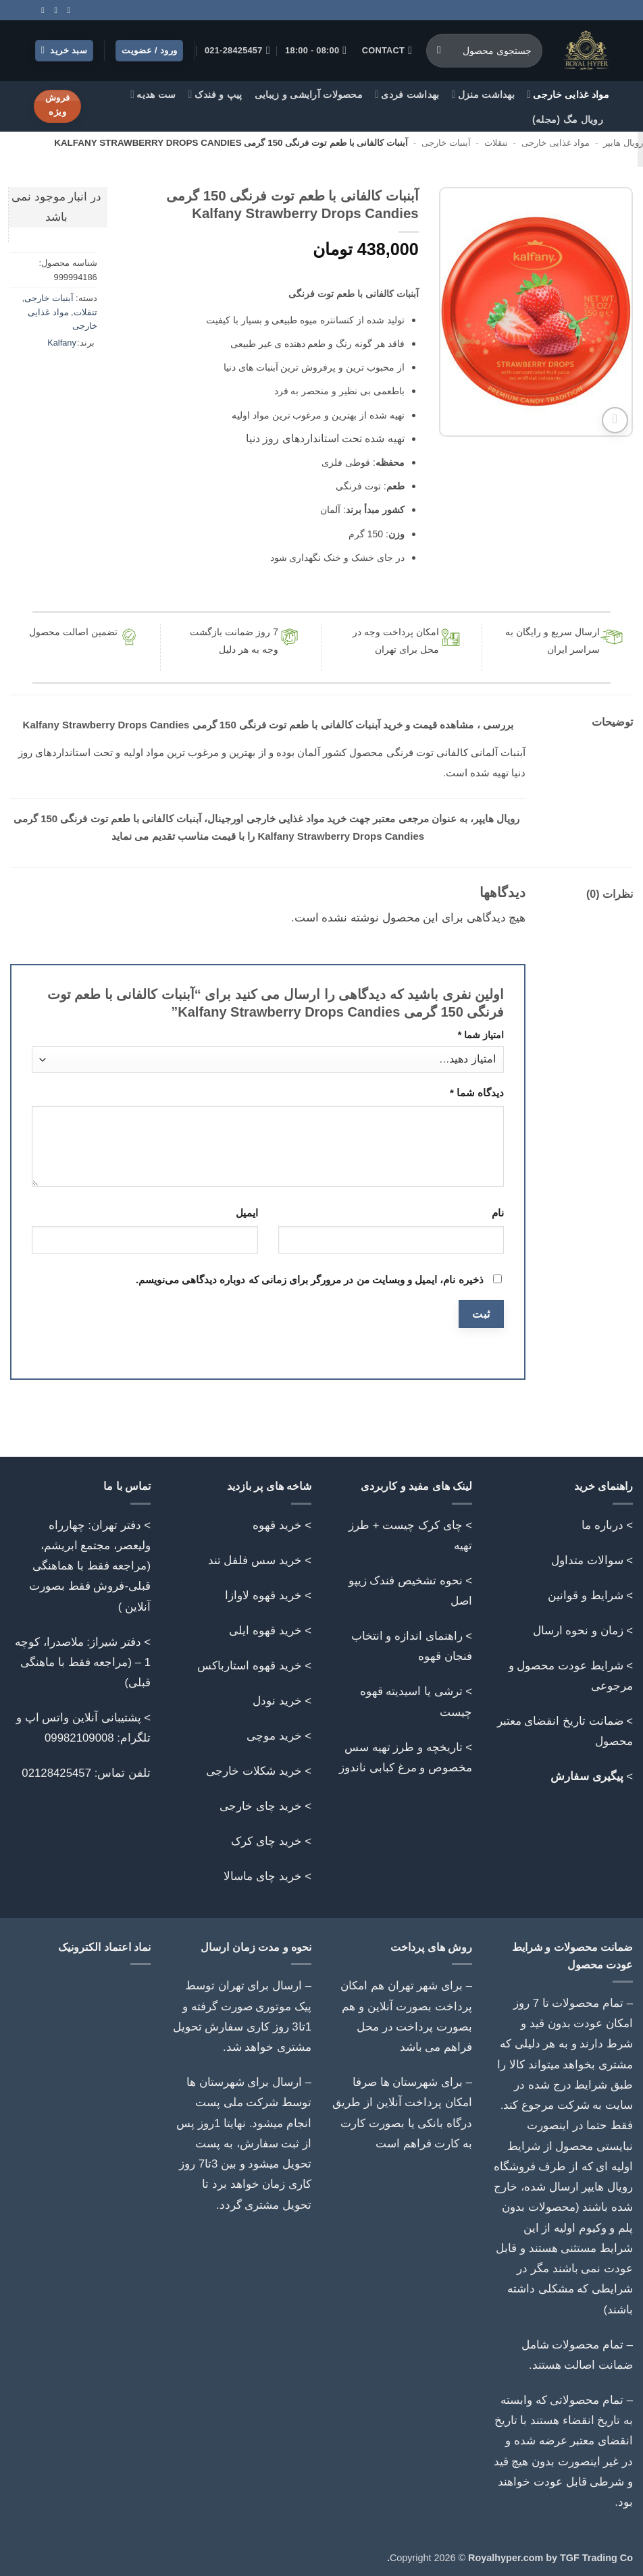  Describe the element at coordinates (247, 1212) in the screenshot. I see `ایمیل` at that location.